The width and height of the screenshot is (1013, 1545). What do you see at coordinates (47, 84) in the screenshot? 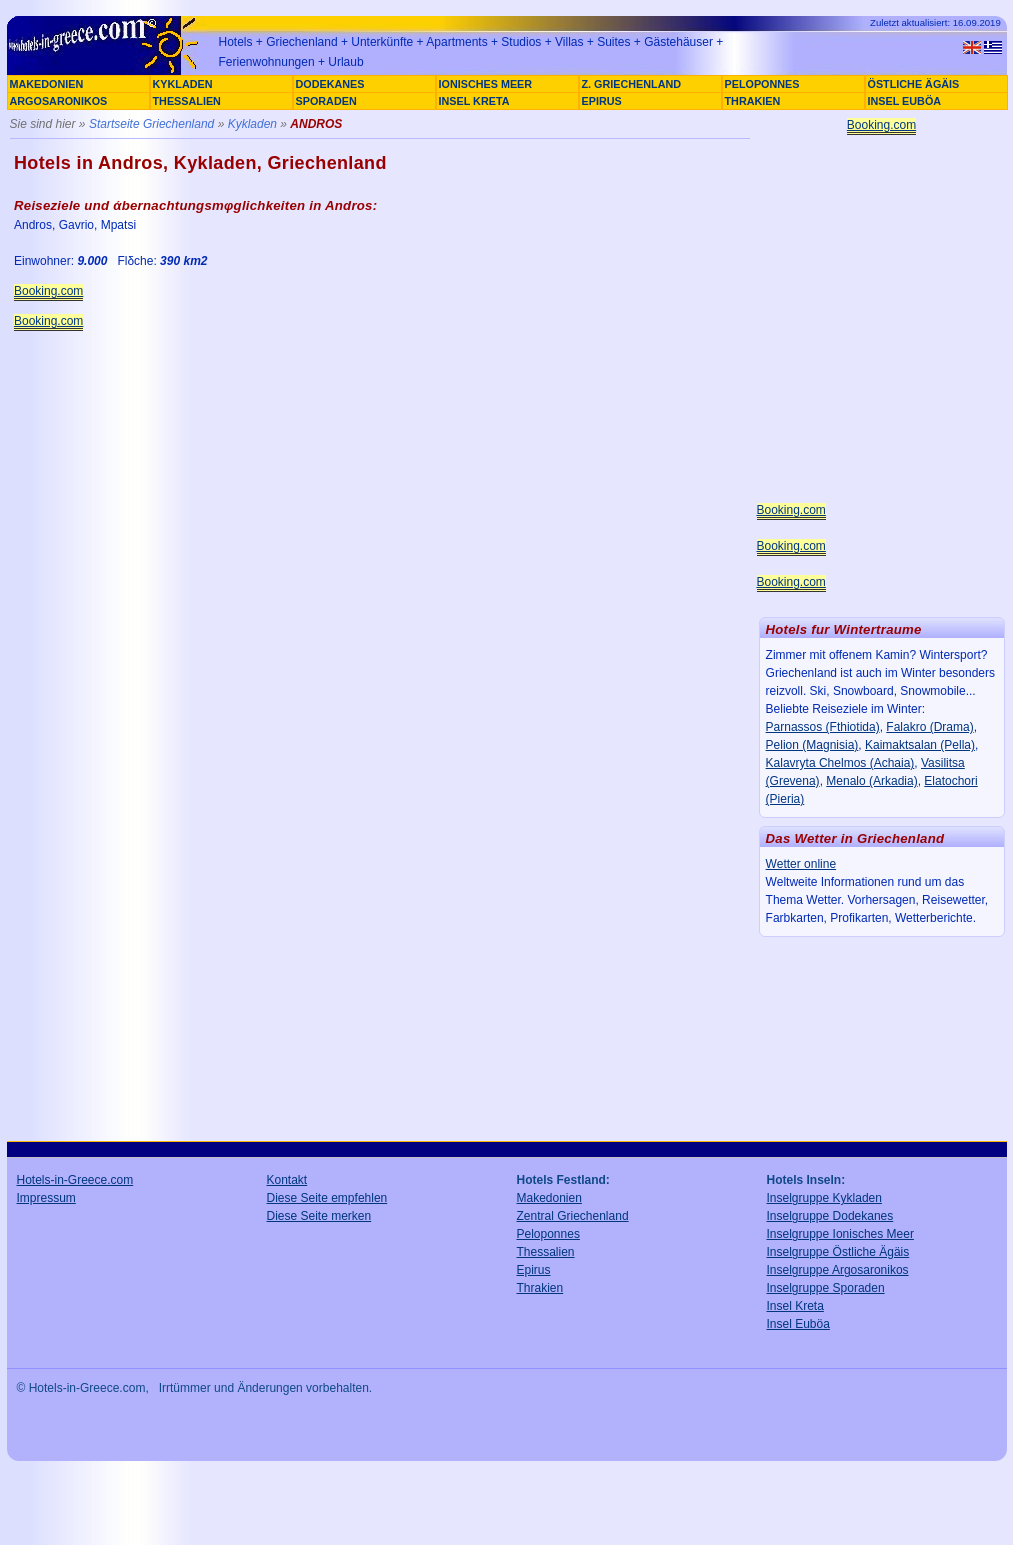
I see `MAKEDONIEN` at bounding box center [47, 84].